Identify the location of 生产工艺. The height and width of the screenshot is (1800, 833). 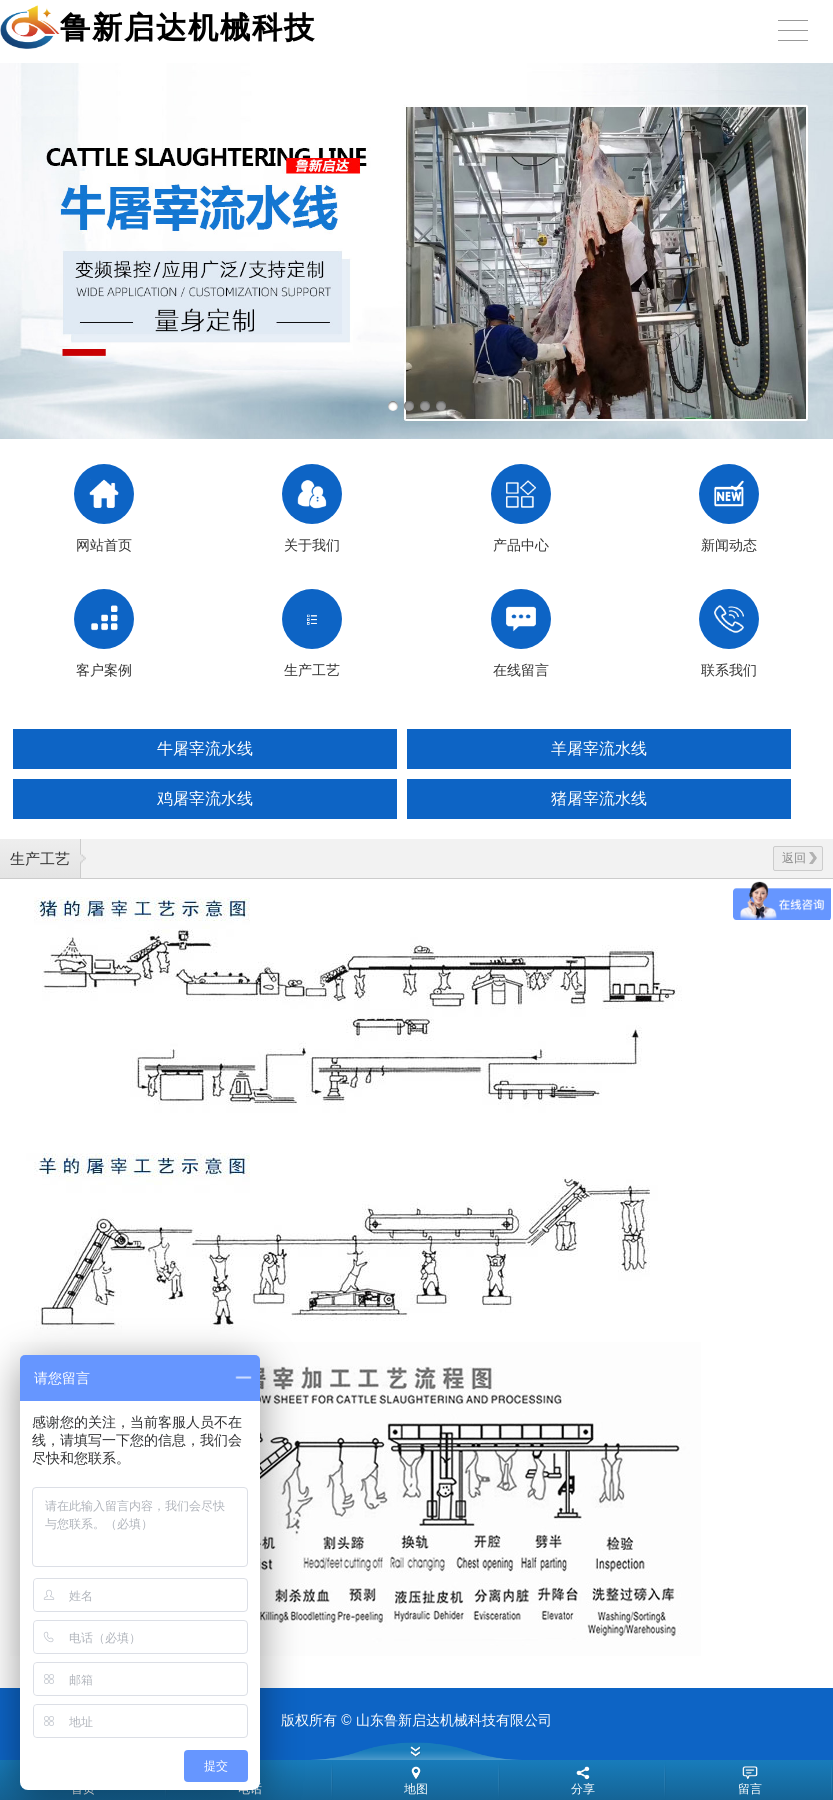
(40, 858).